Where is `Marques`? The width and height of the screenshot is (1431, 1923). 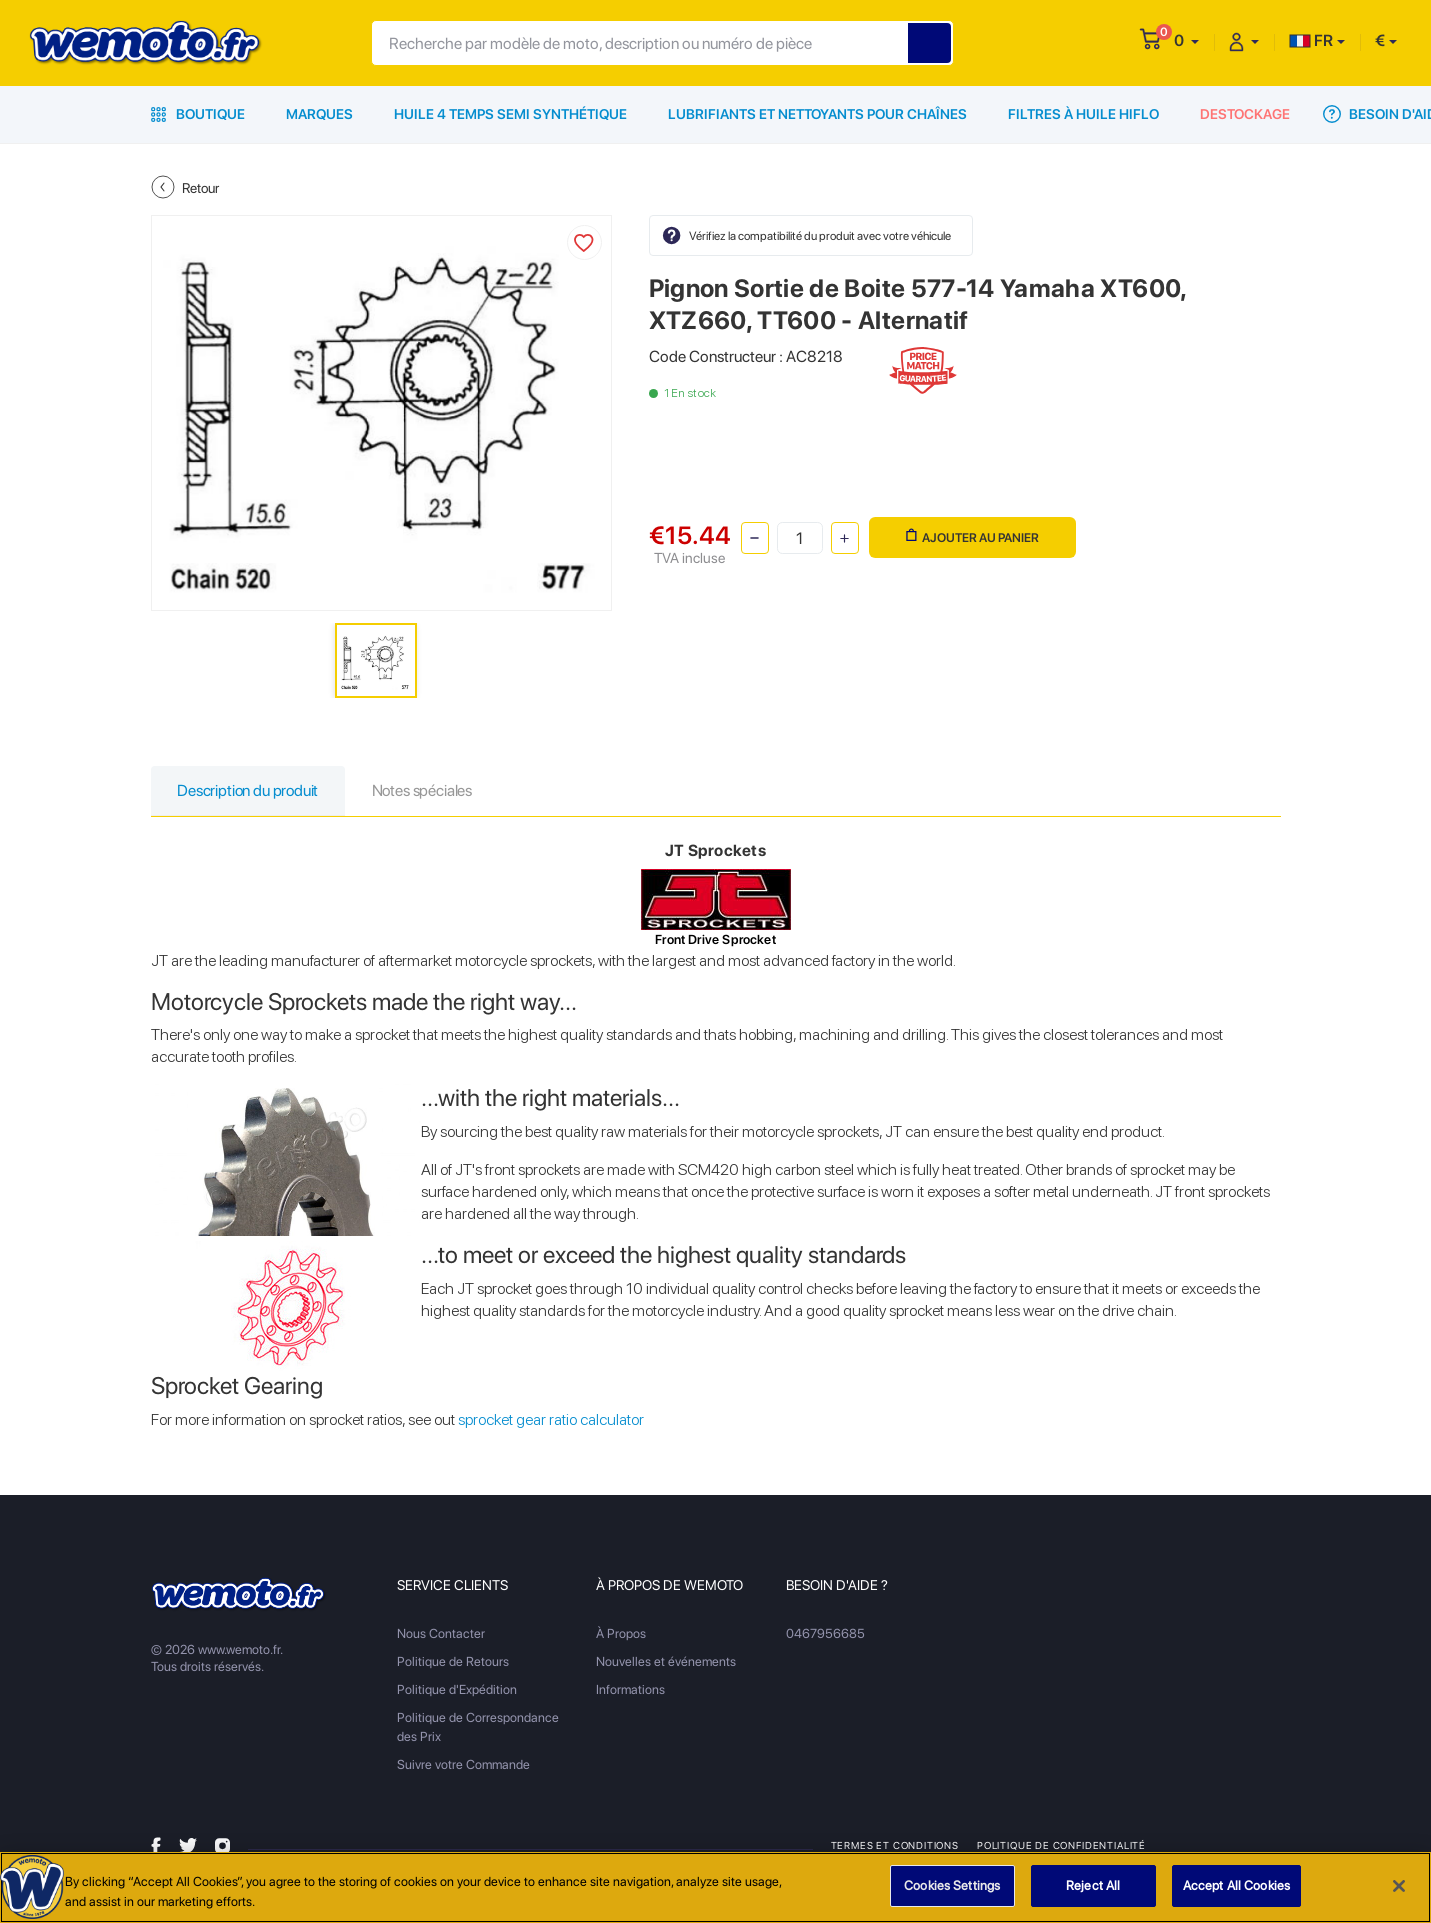 Marques is located at coordinates (319, 114).